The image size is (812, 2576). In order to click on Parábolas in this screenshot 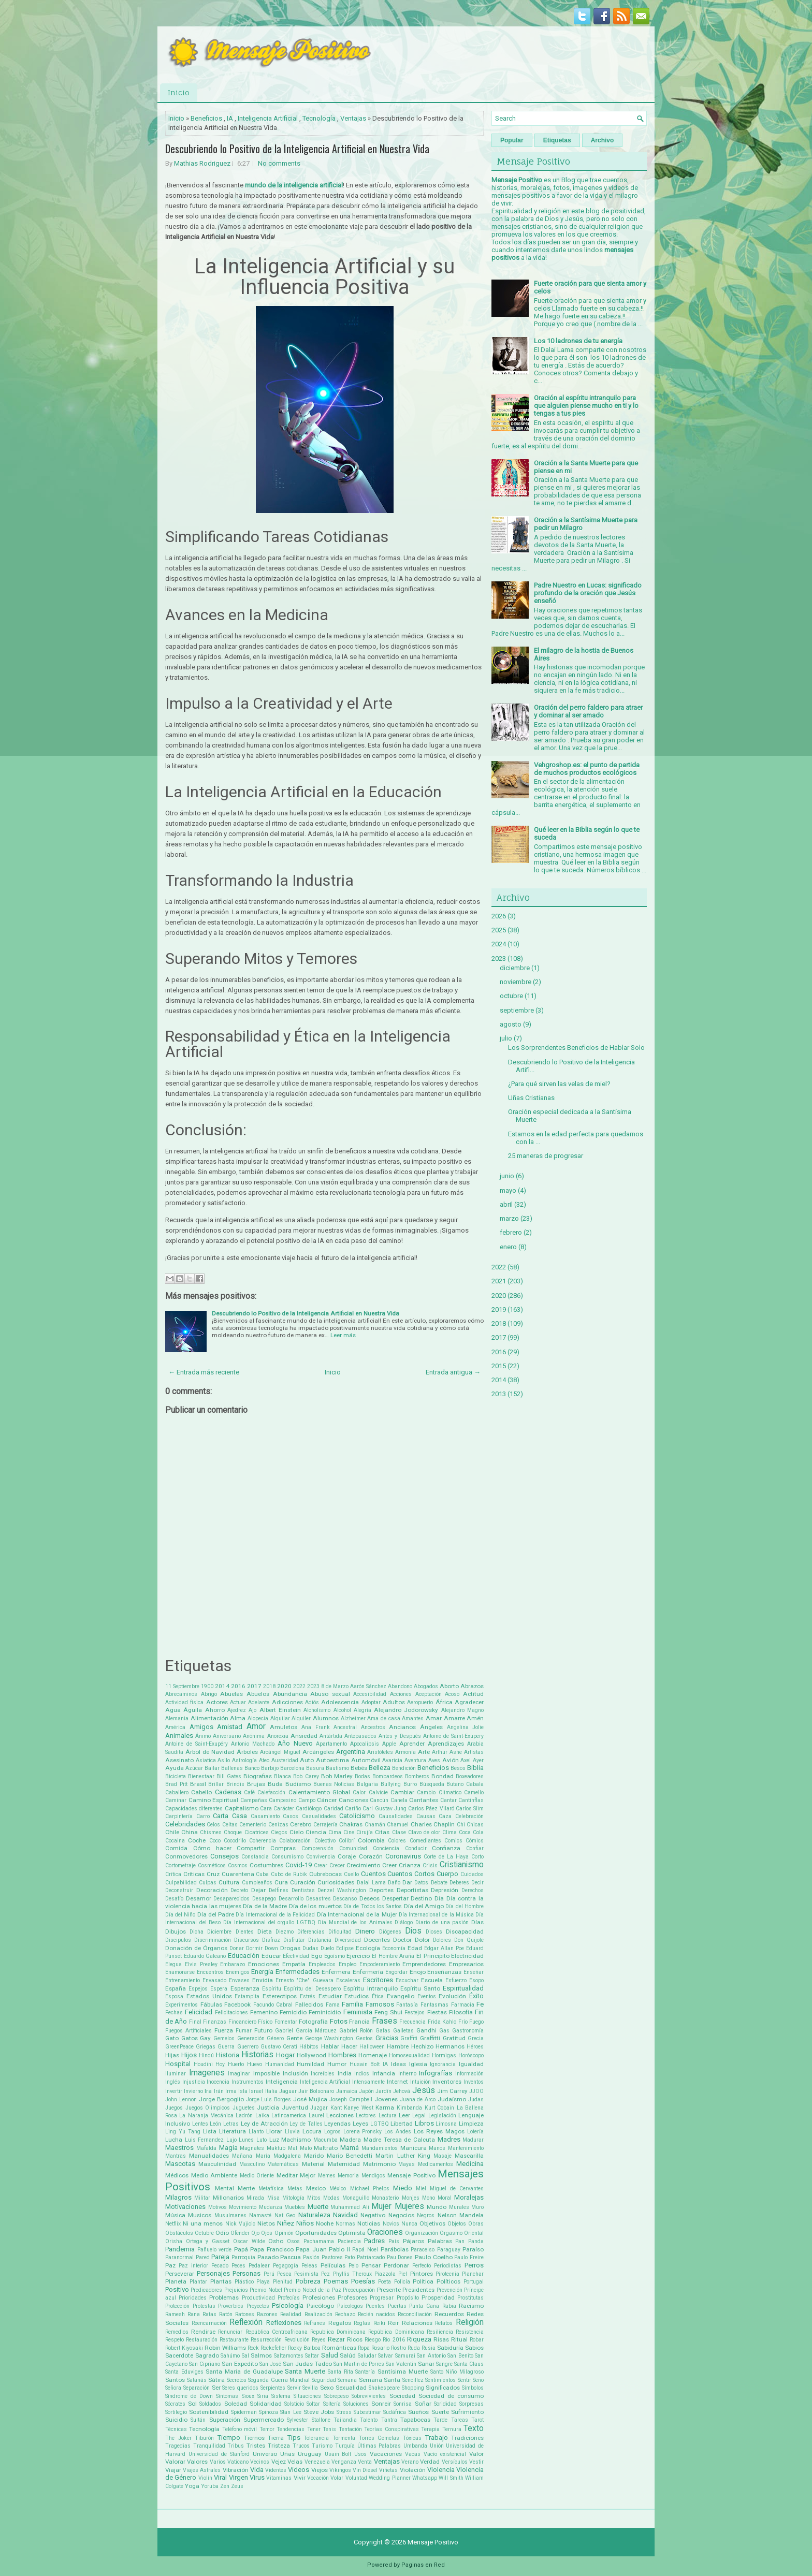, I will do `click(395, 2249)`.